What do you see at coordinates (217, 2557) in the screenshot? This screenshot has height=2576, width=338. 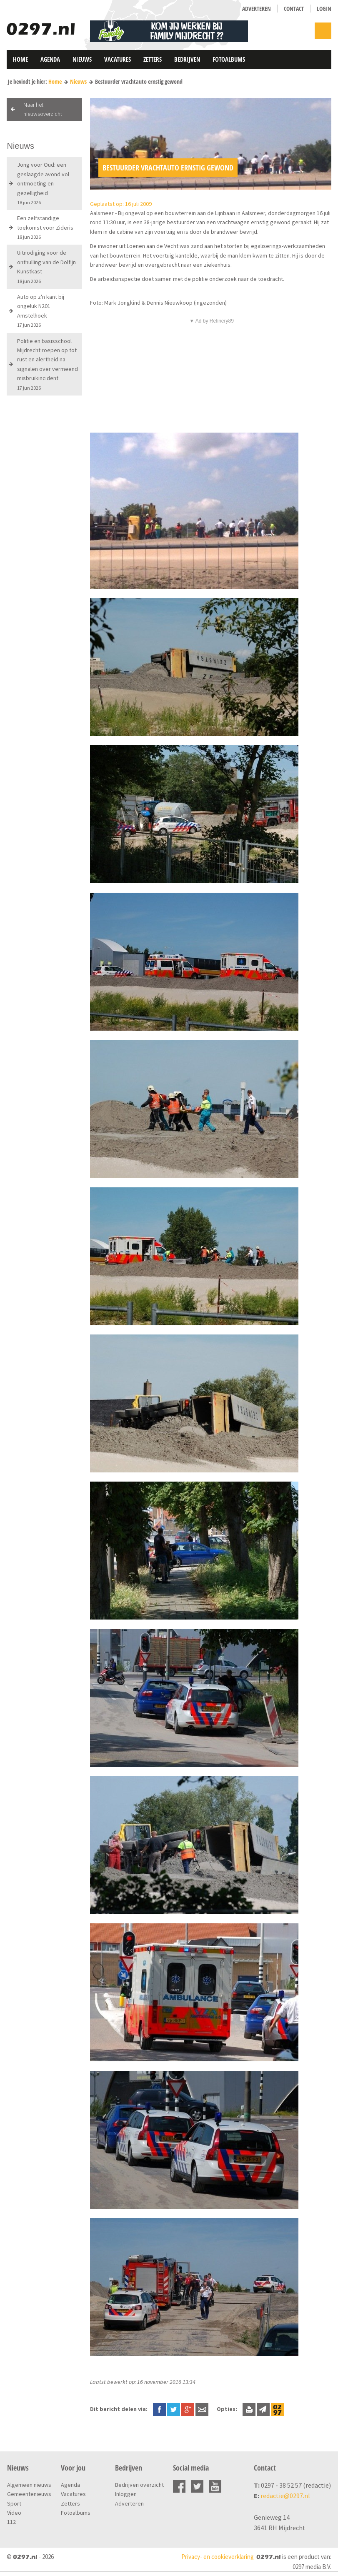 I see `Privacy- en cookieverklaring` at bounding box center [217, 2557].